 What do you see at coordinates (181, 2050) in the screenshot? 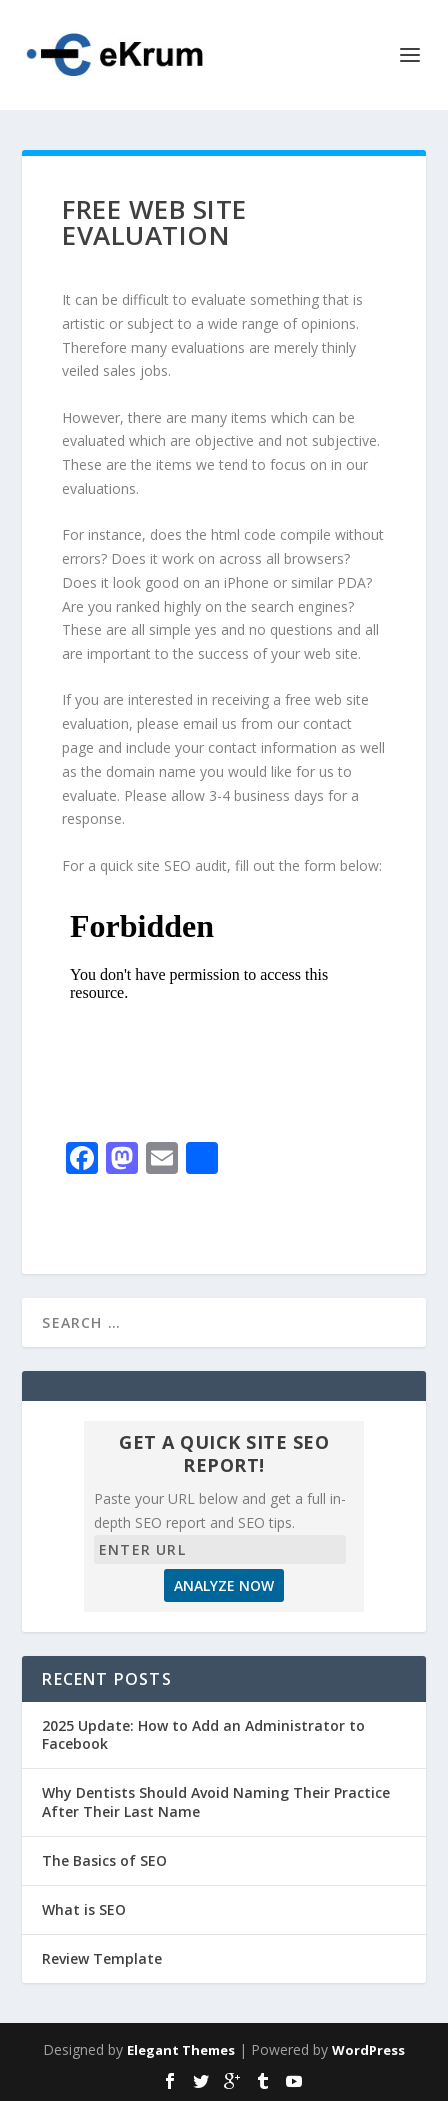
I see `Elegant Themes` at bounding box center [181, 2050].